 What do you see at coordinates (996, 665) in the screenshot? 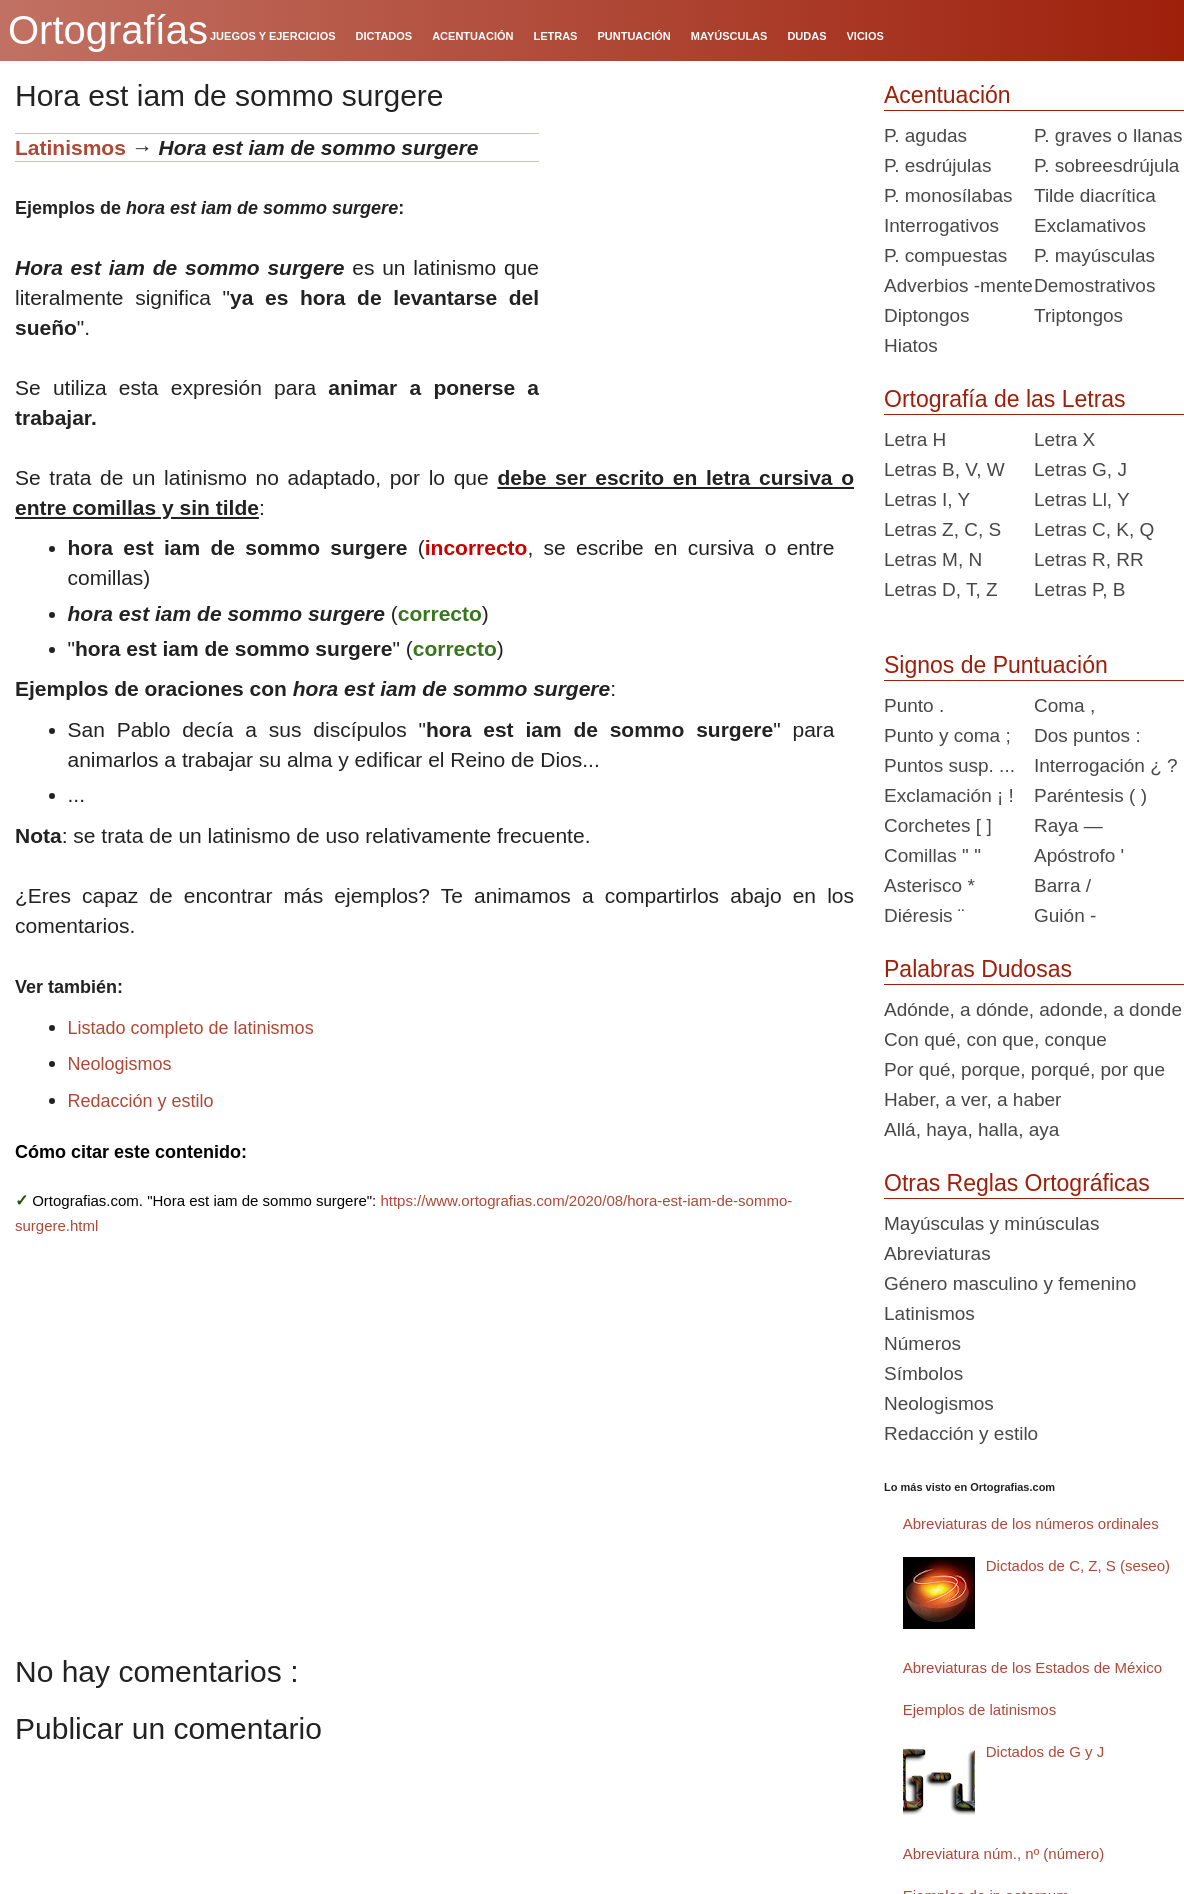
I see `Signos de Puntuación` at bounding box center [996, 665].